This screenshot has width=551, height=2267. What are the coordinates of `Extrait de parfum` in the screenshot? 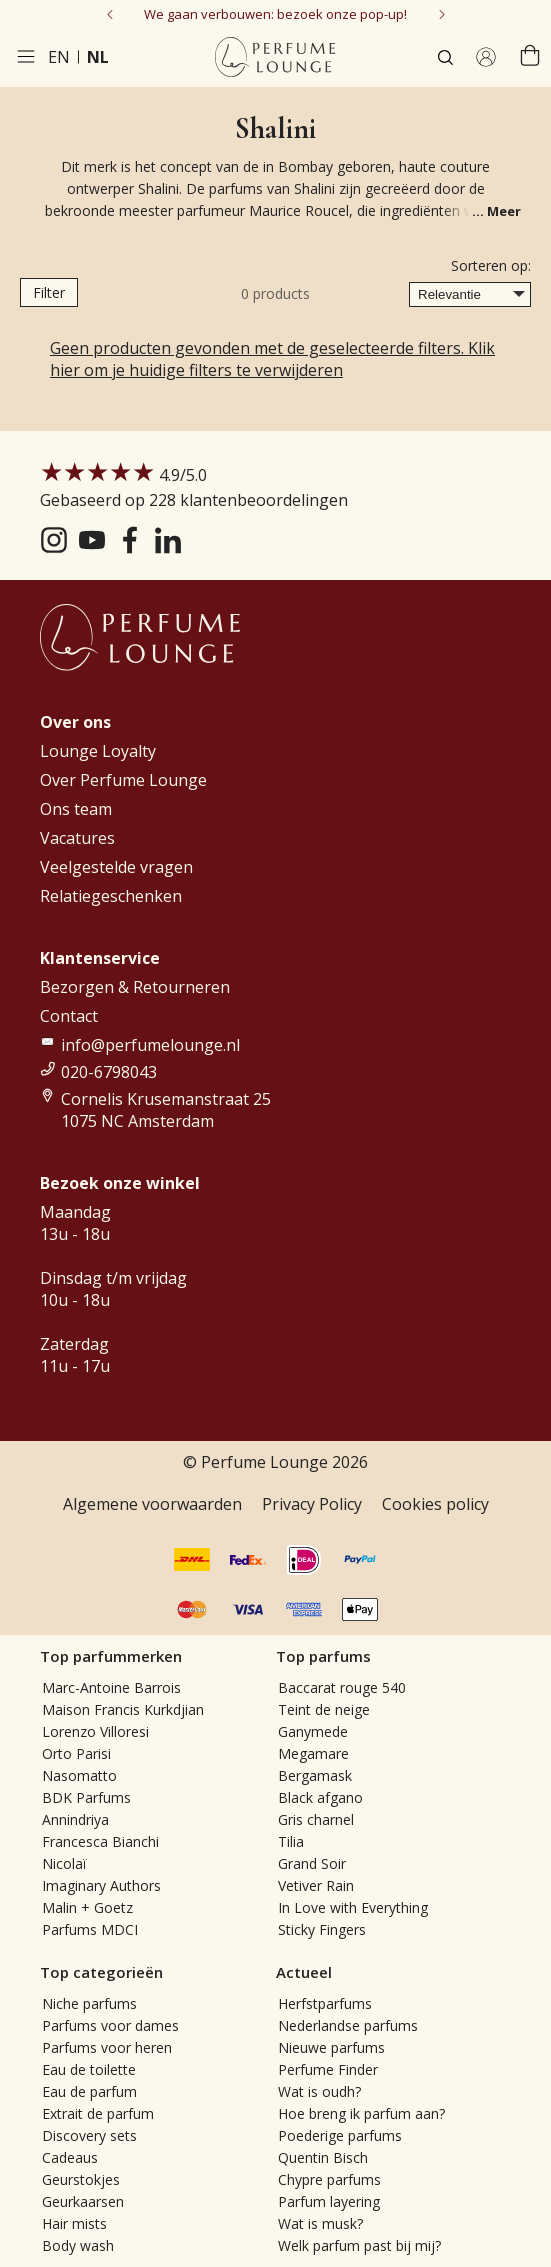 It's located at (98, 2113).